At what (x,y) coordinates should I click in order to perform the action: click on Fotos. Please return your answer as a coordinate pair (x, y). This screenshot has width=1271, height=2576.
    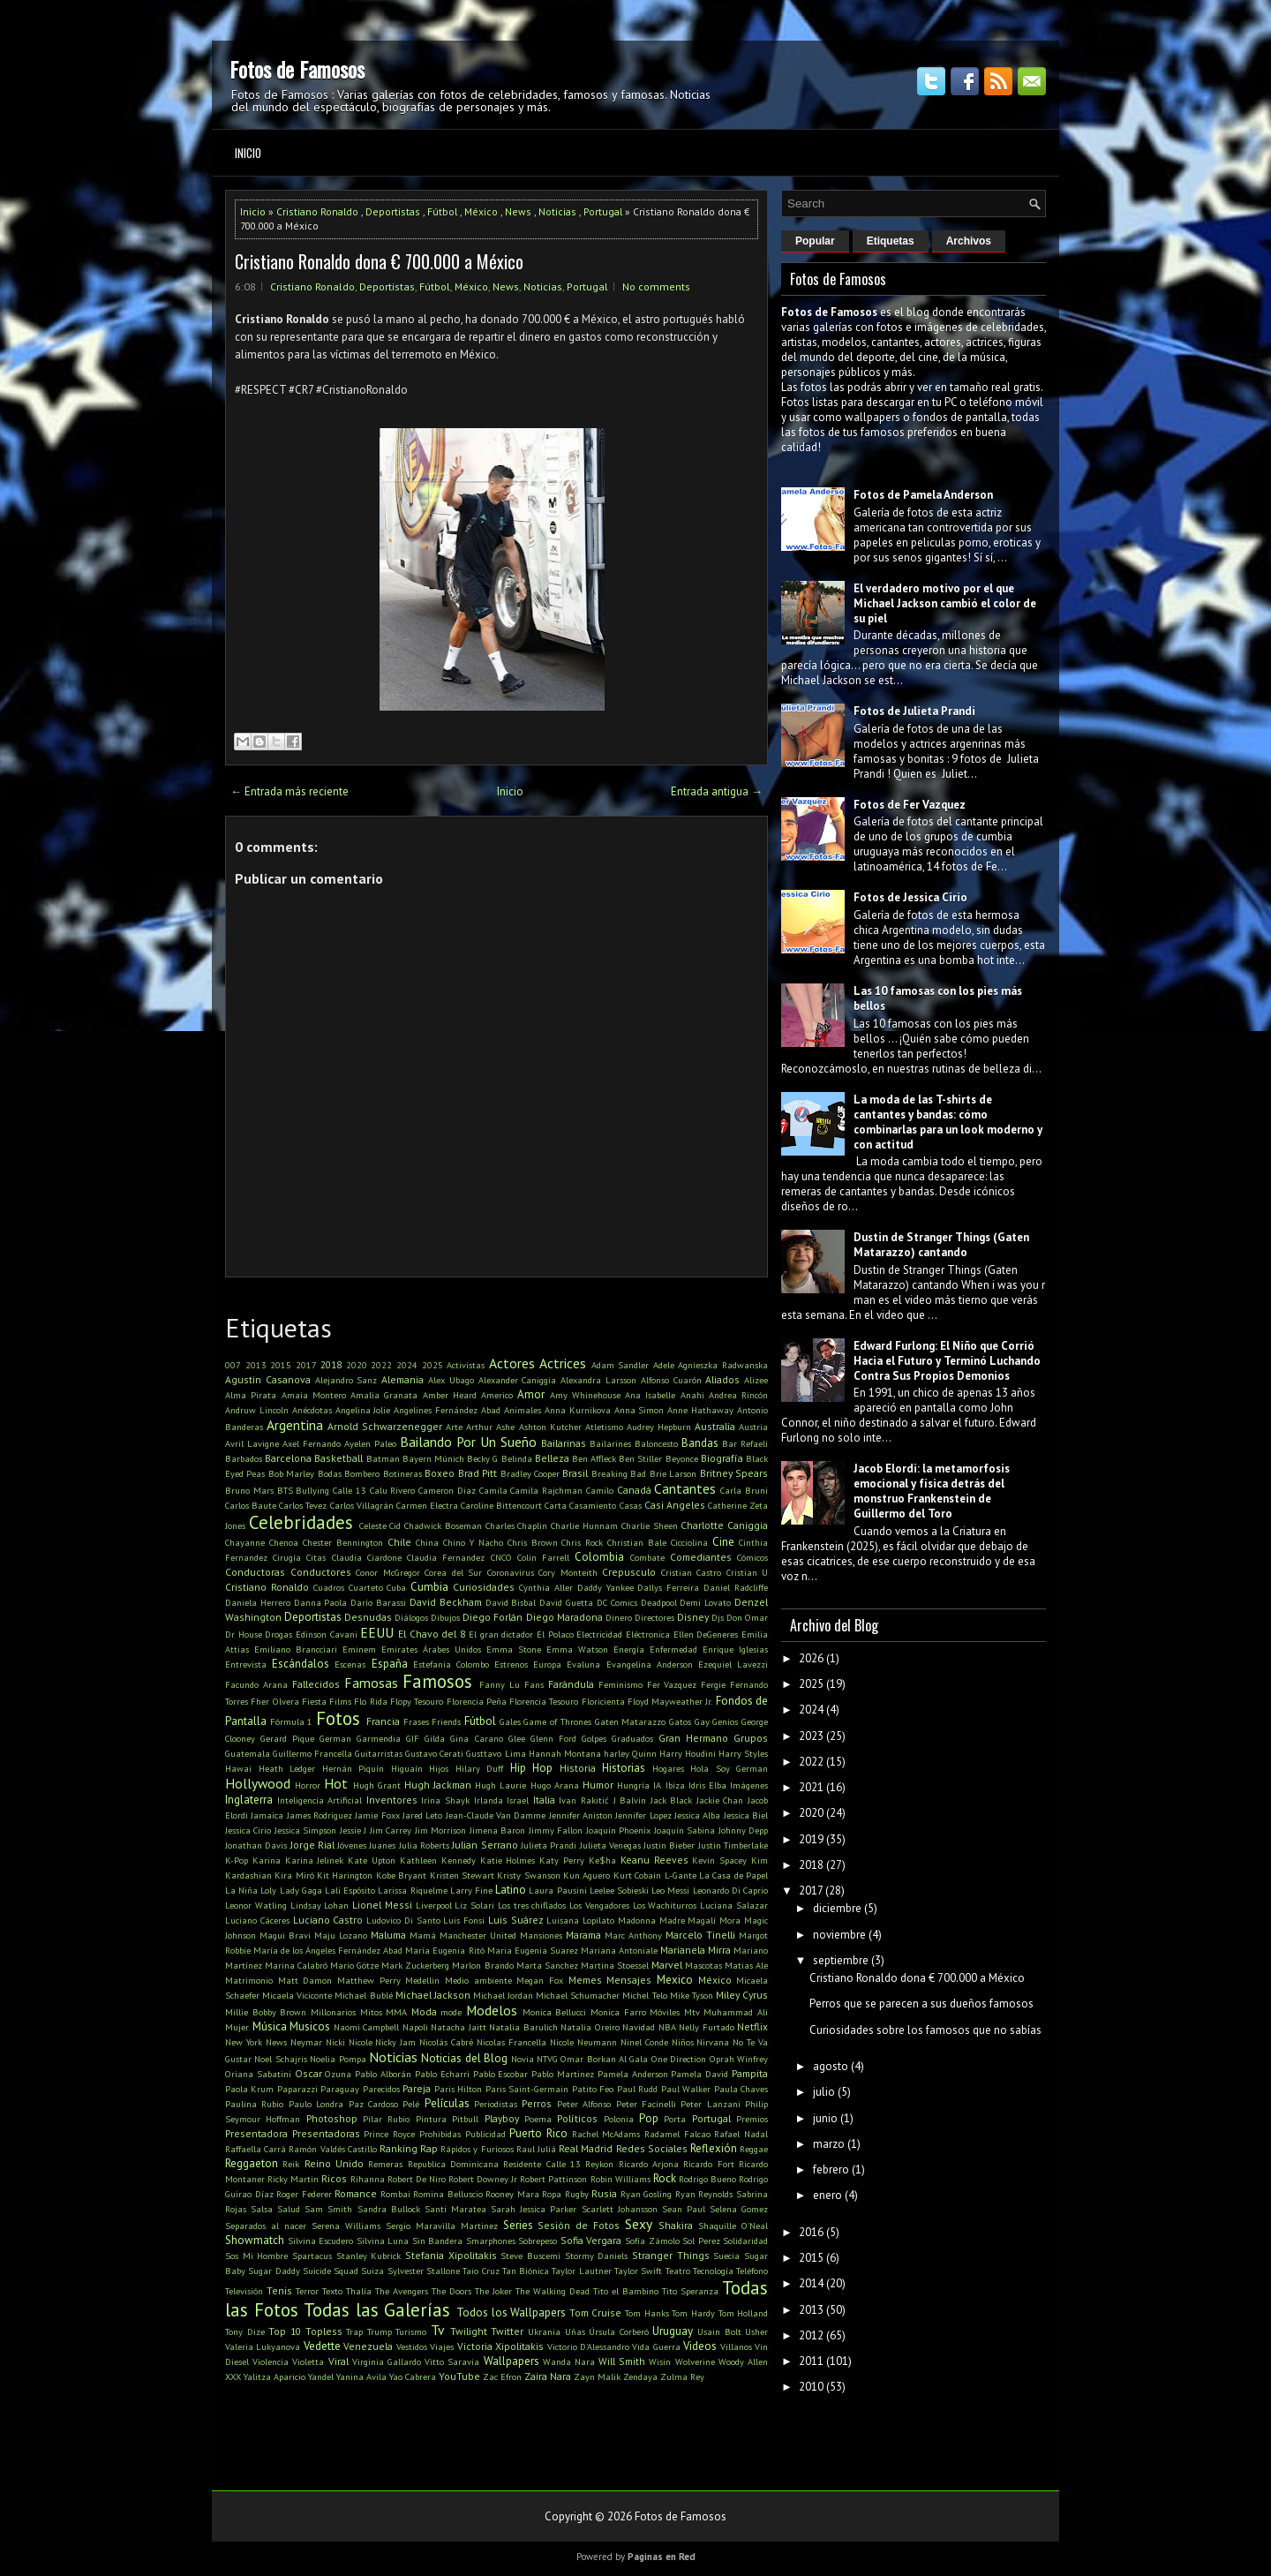
    Looking at the image, I should click on (338, 1718).